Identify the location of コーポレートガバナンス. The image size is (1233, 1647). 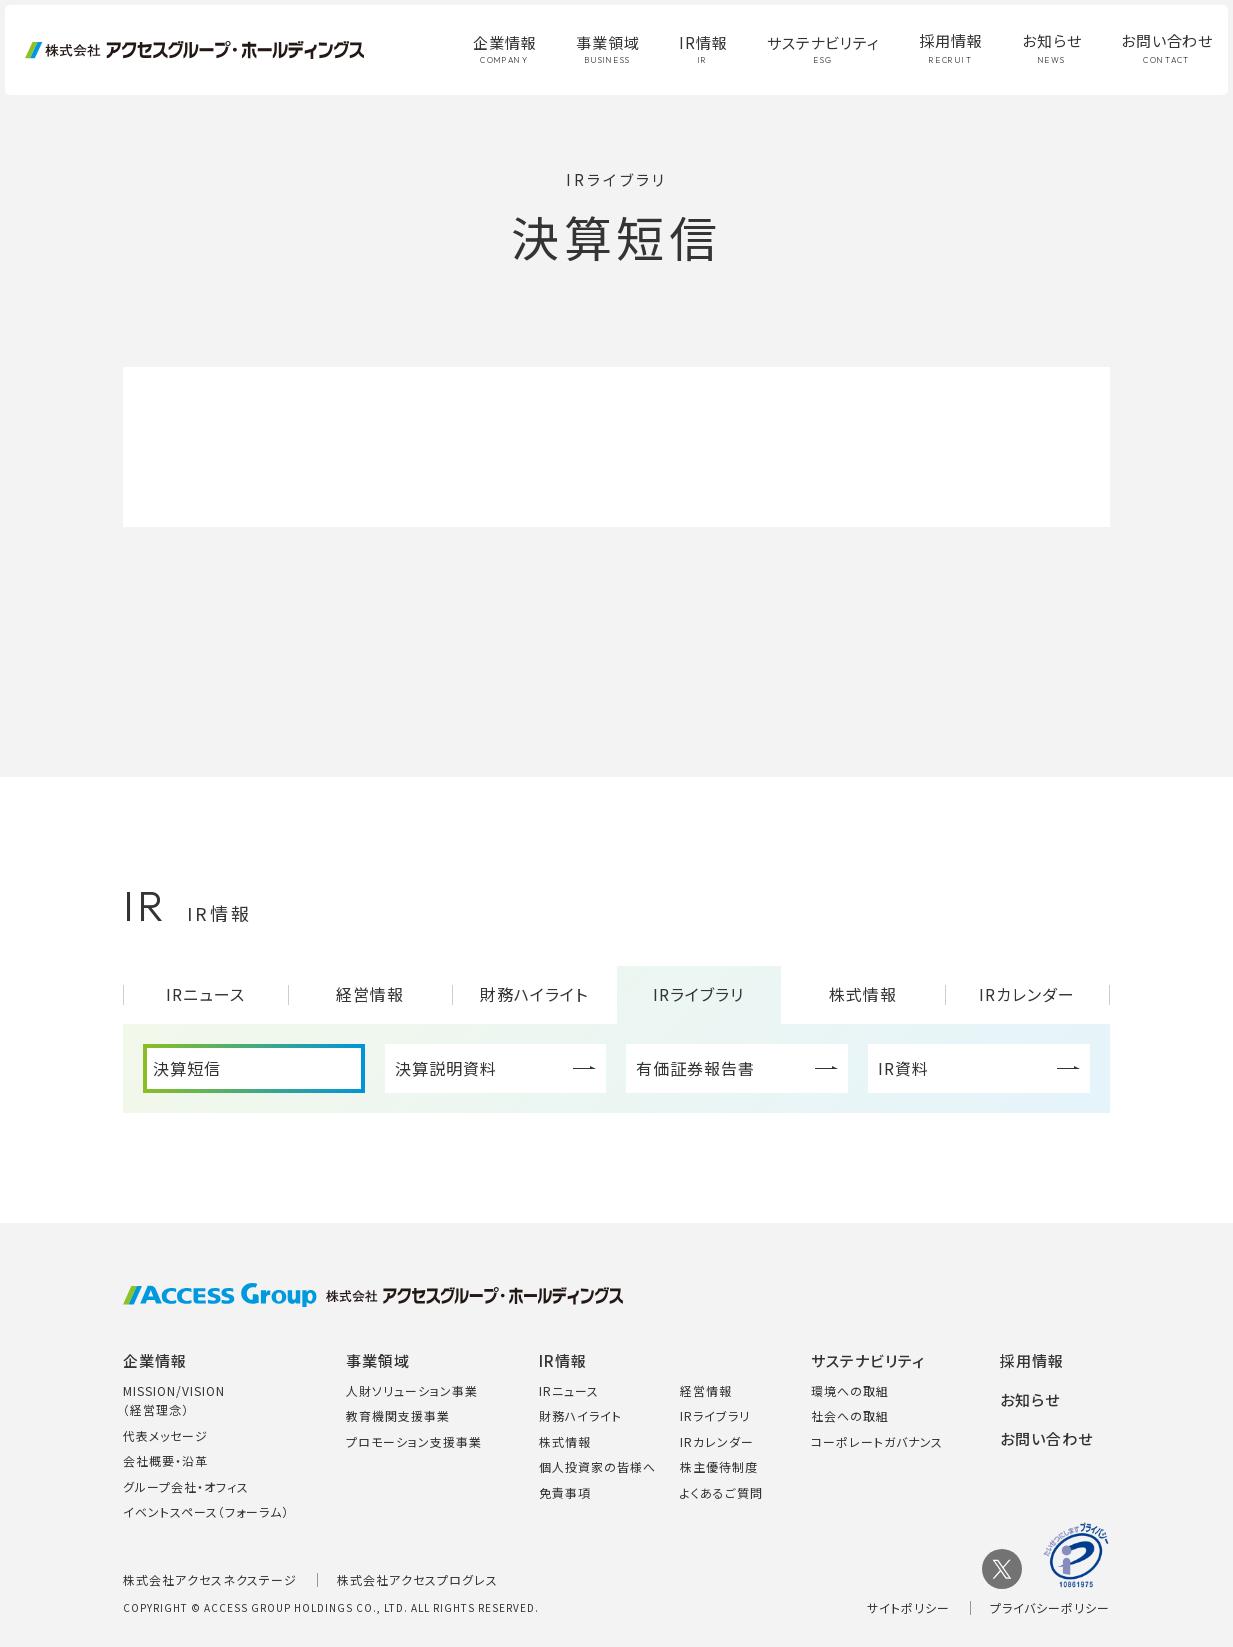
(877, 1441).